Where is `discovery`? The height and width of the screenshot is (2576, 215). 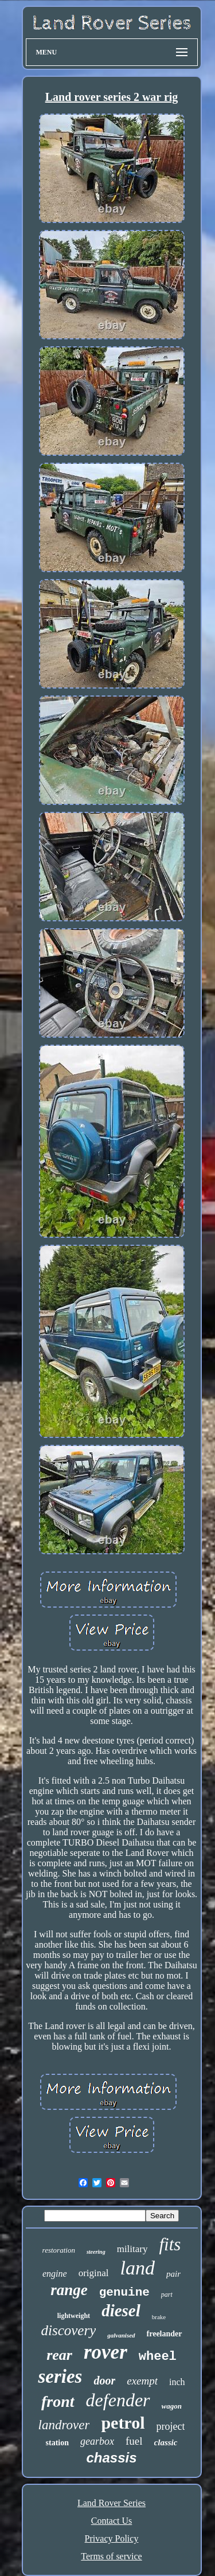 discovery is located at coordinates (68, 2330).